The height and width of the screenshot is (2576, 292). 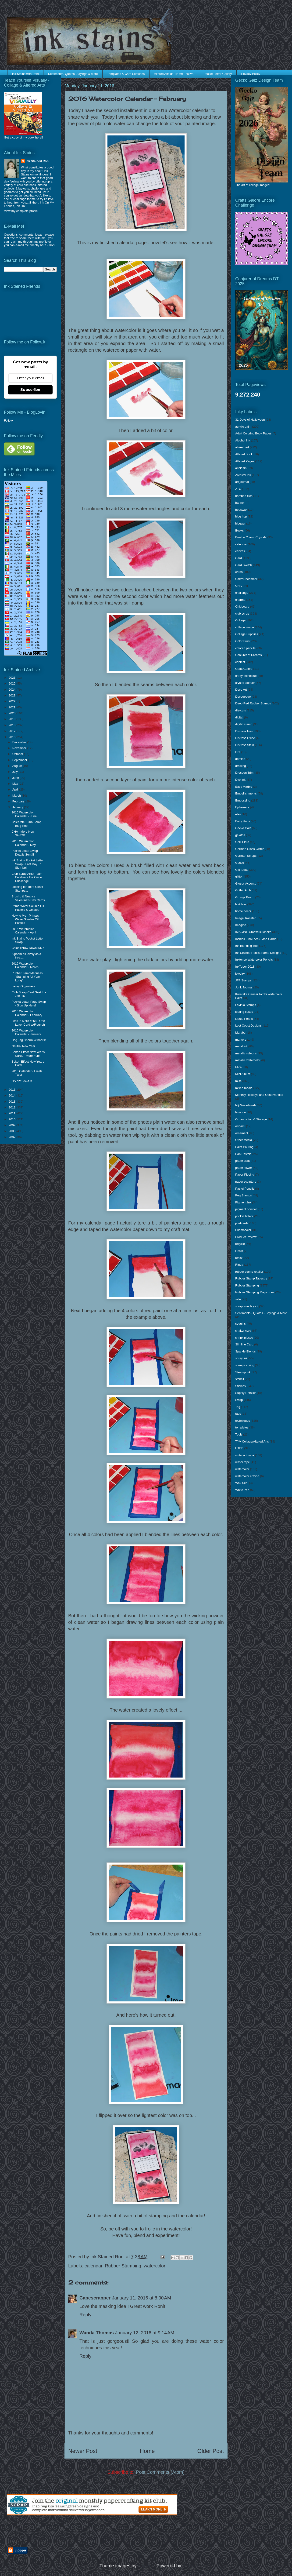 I want to click on 2015, so click(x=12, y=1089).